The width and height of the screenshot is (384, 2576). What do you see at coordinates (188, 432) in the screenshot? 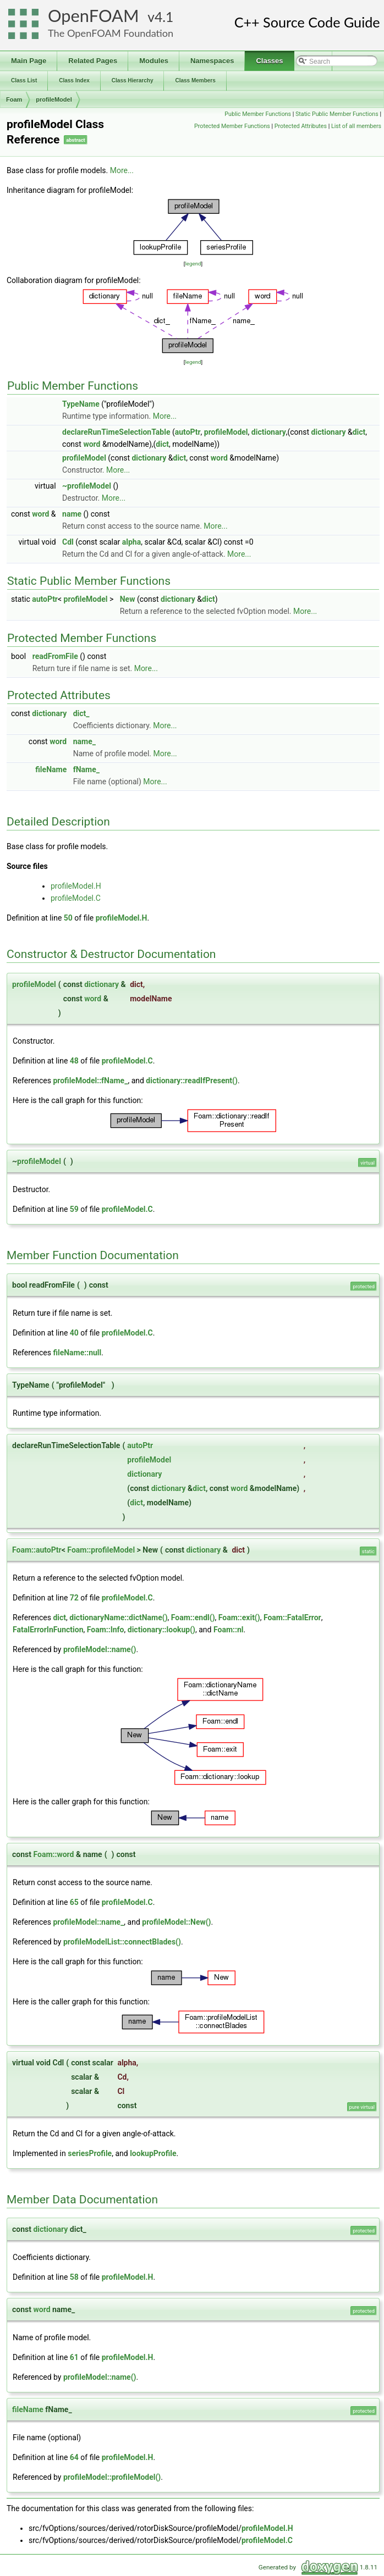
I see `autoPtr` at bounding box center [188, 432].